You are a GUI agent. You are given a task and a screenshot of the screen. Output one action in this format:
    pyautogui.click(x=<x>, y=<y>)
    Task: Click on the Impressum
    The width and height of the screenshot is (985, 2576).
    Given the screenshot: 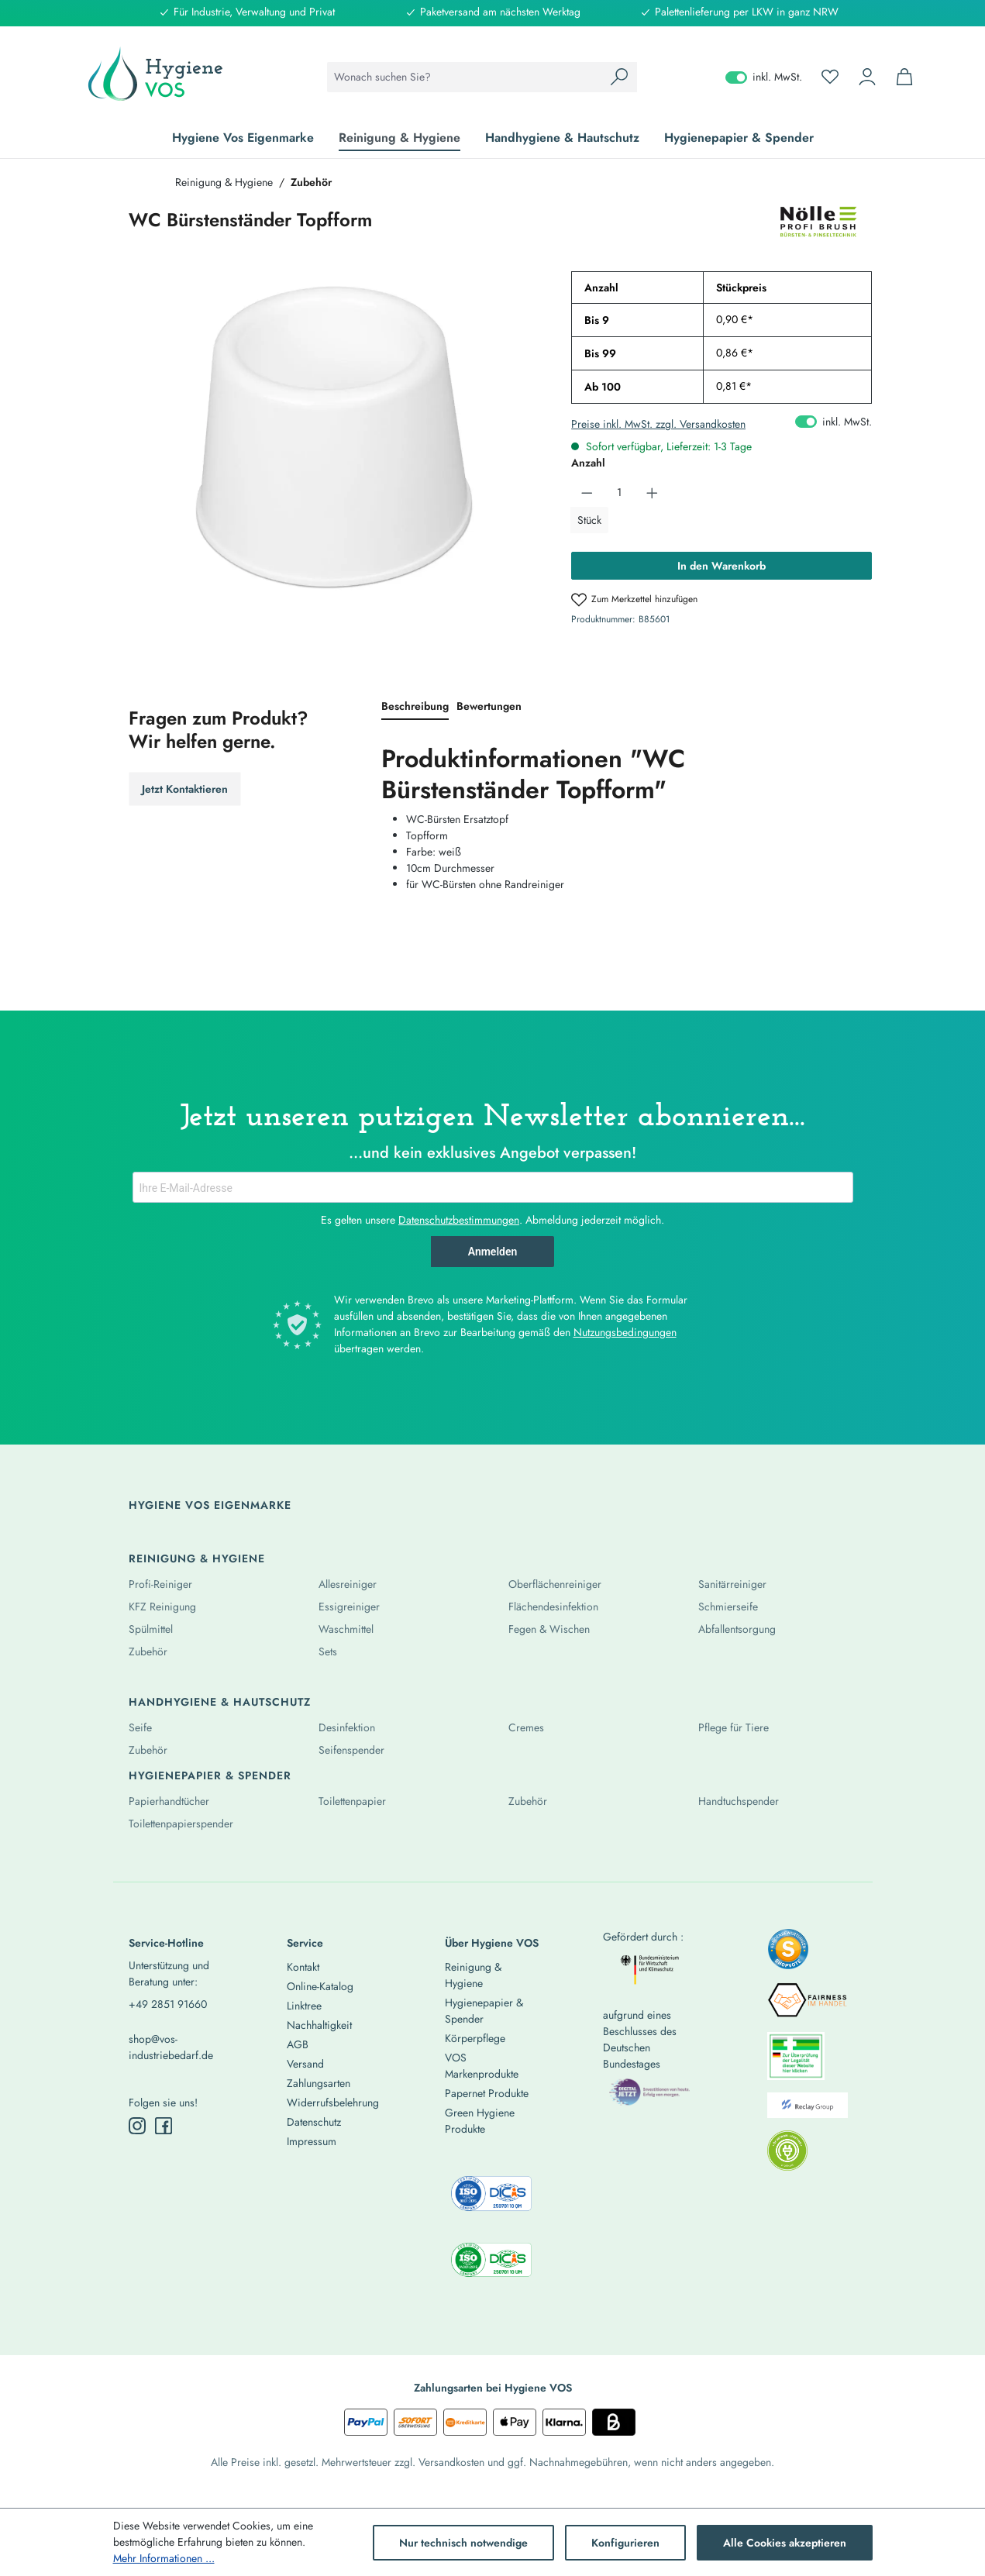 What is the action you would take?
    pyautogui.click(x=311, y=2141)
    